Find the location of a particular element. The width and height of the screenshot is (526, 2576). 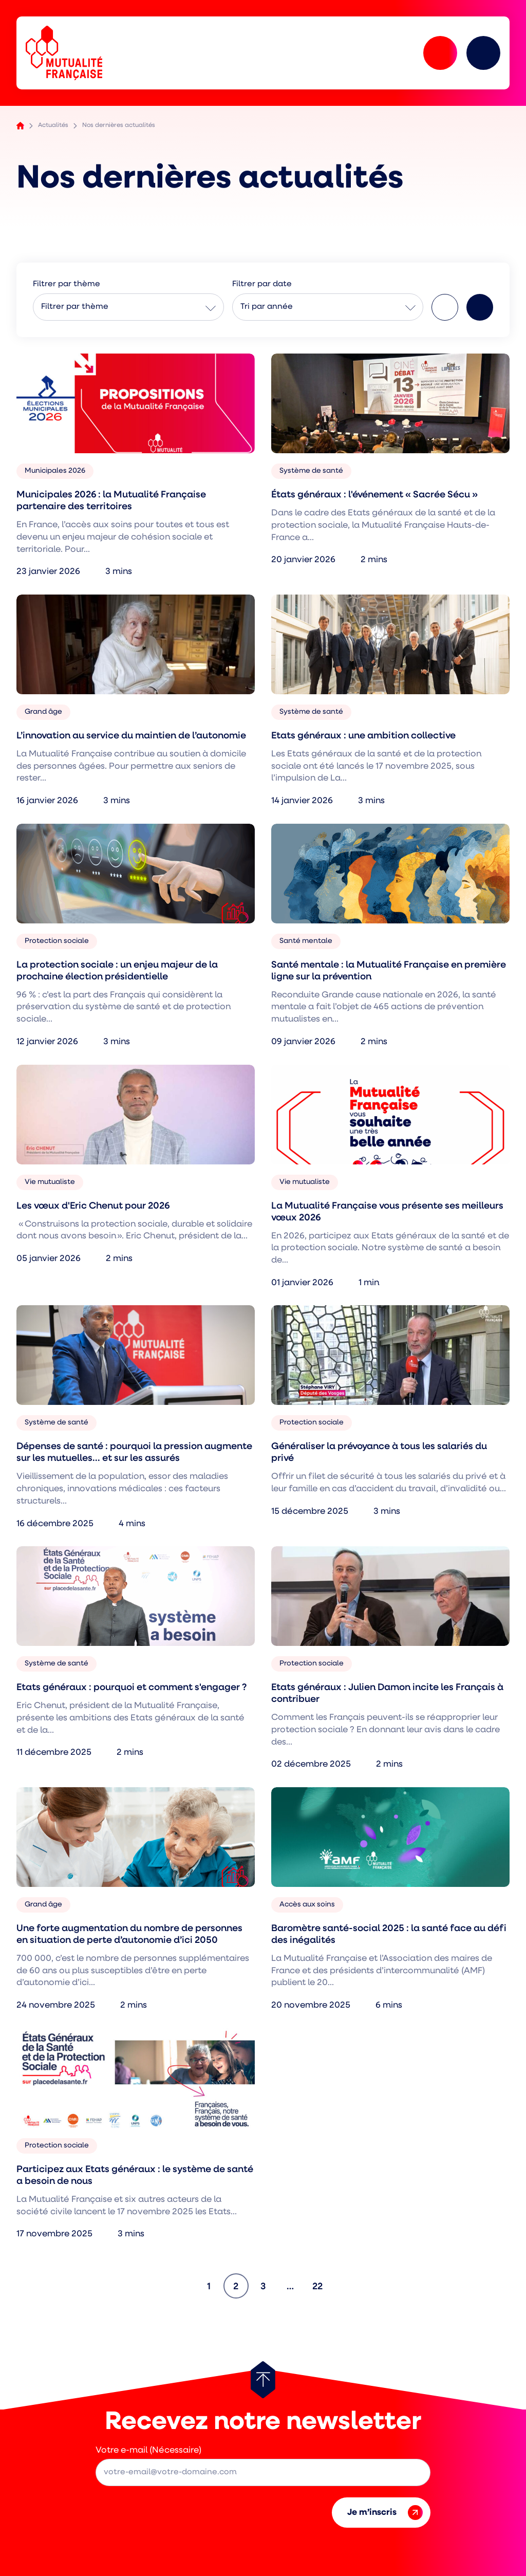

22 is located at coordinates (321, 2283).